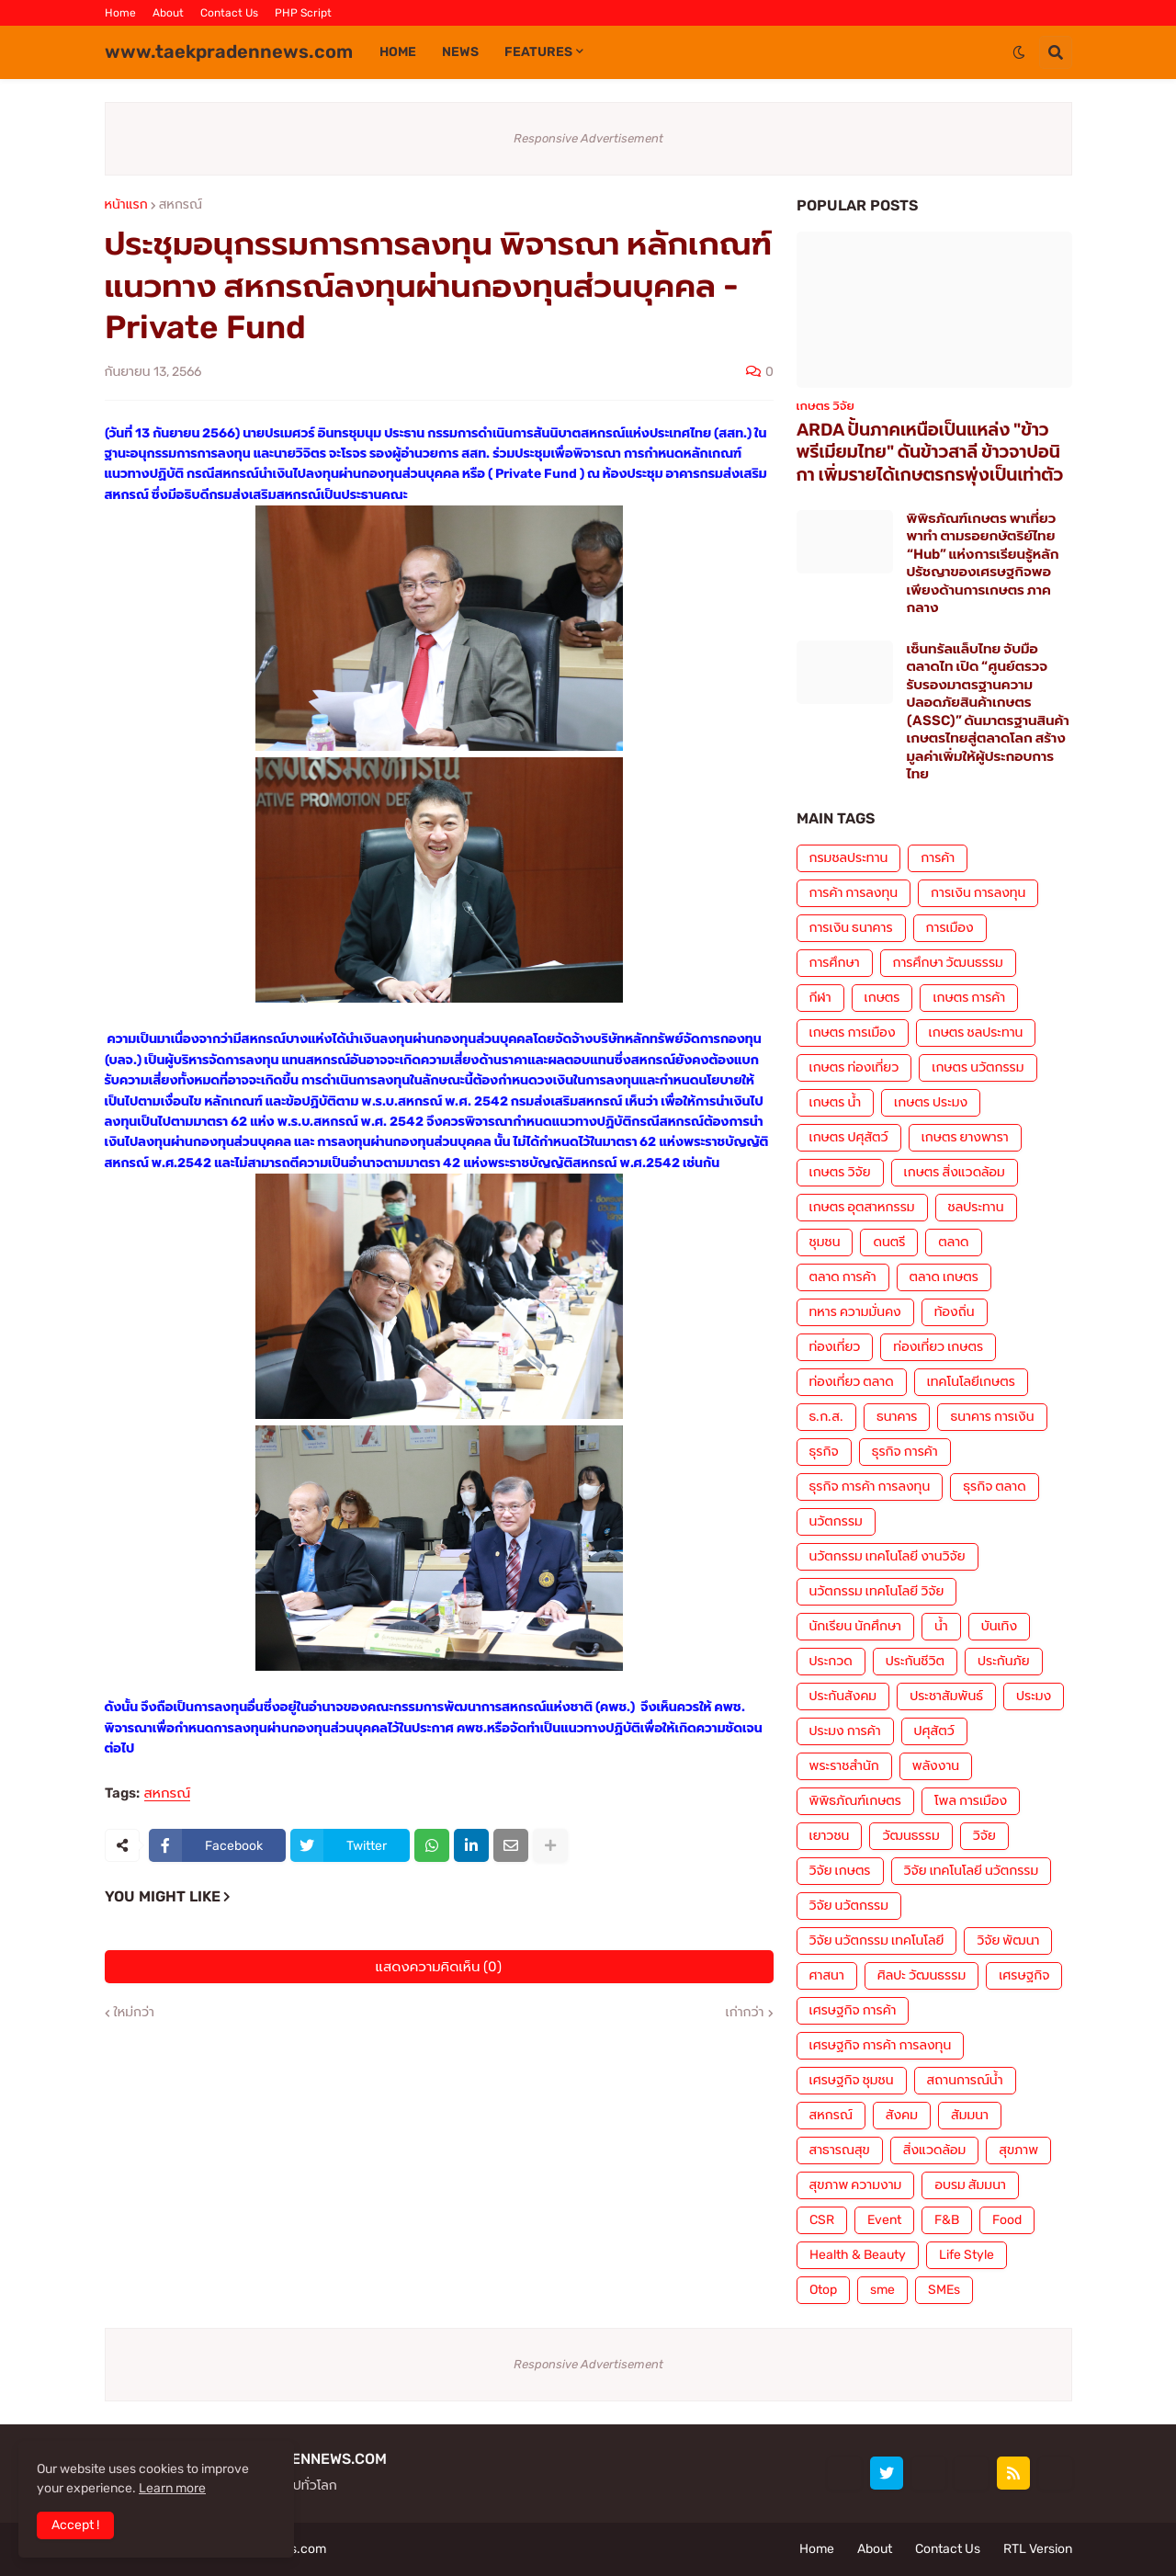 The image size is (1176, 2576). I want to click on เทคโนโลยีเกษตร, so click(971, 1382).